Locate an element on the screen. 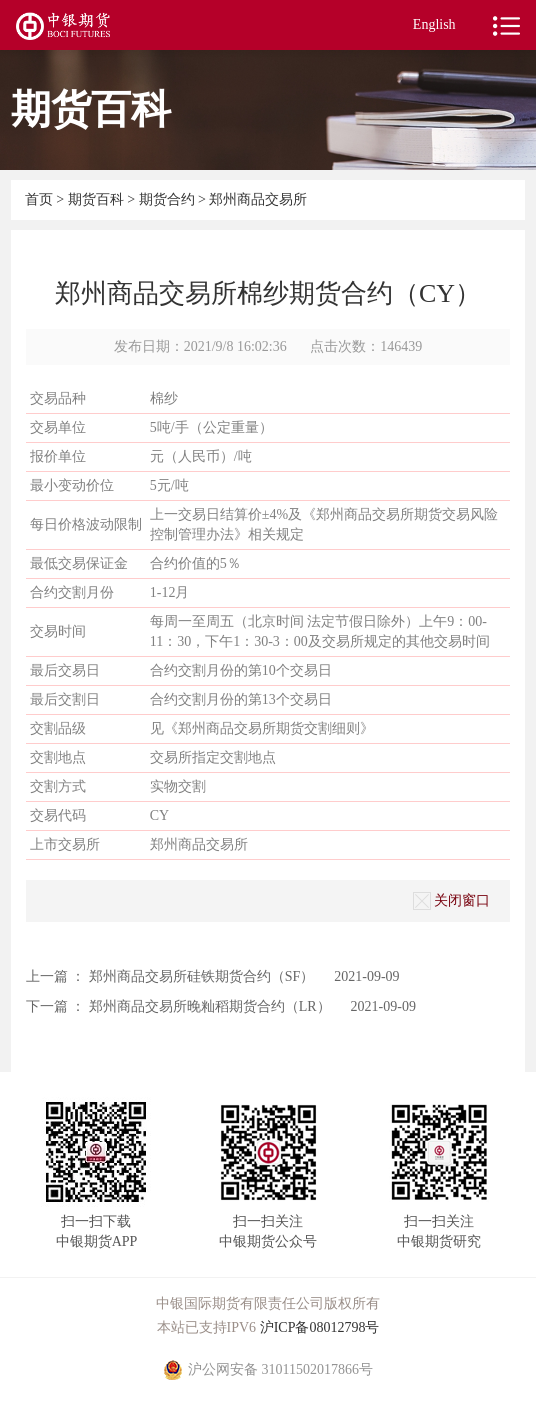 The width and height of the screenshot is (536, 1422). 期货合约 is located at coordinates (167, 199).